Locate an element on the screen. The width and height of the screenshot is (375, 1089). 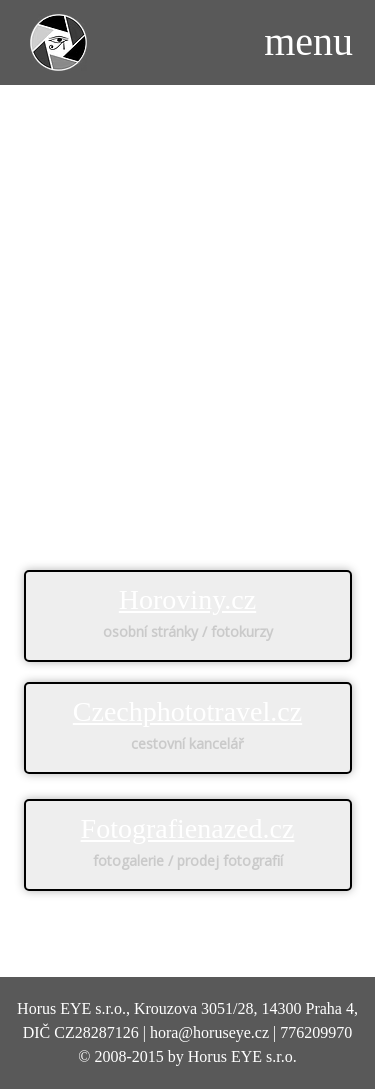
Czechphototravel.cz is located at coordinates (187, 712).